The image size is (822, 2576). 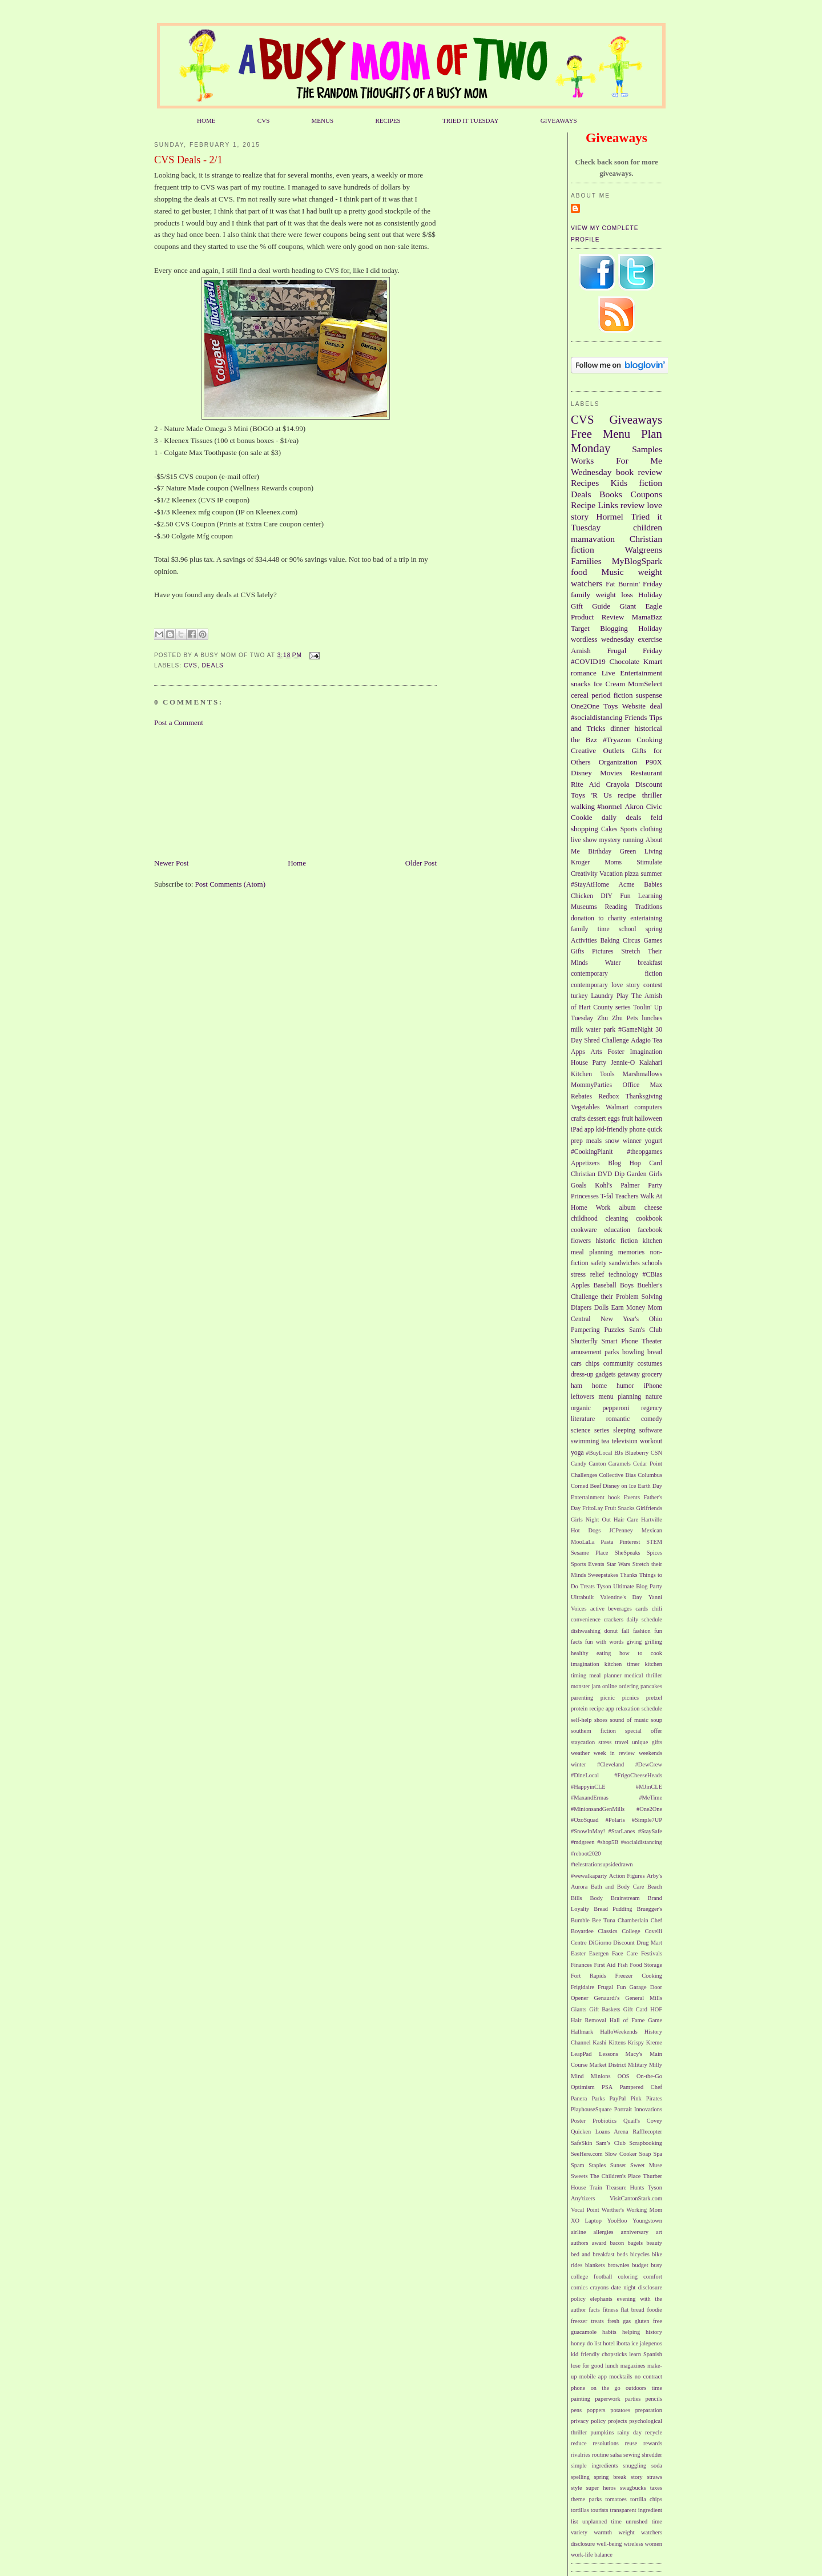 What do you see at coordinates (649, 2076) in the screenshot?
I see `On-the-Go` at bounding box center [649, 2076].